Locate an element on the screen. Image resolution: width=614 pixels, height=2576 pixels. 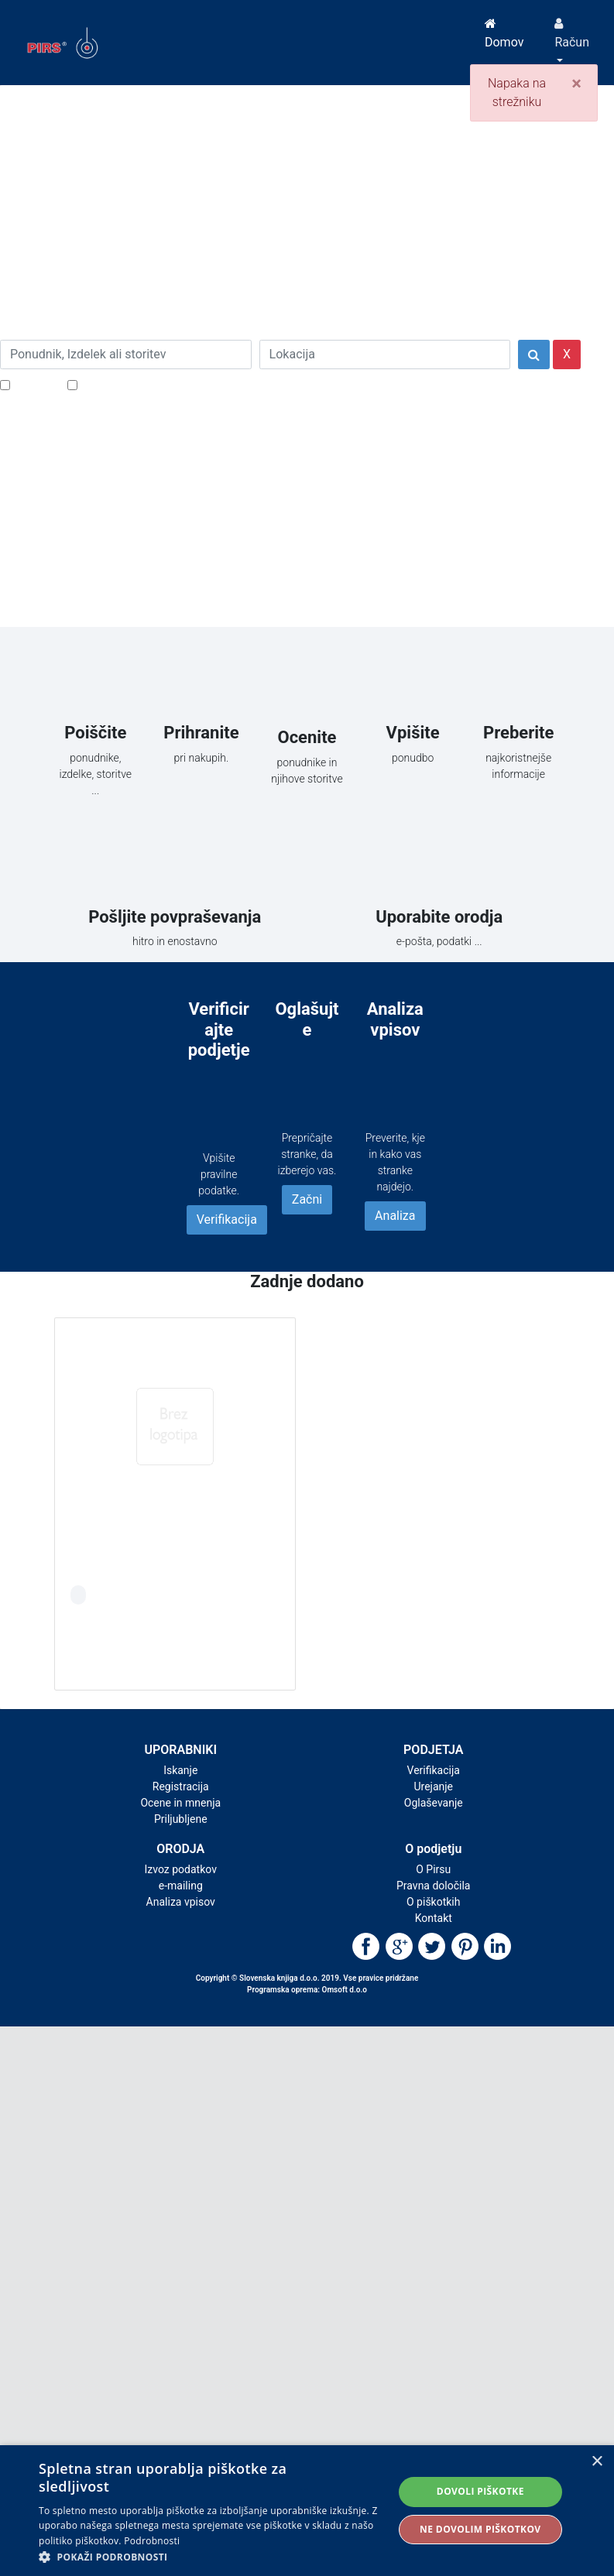
Začni is located at coordinates (307, 1199).